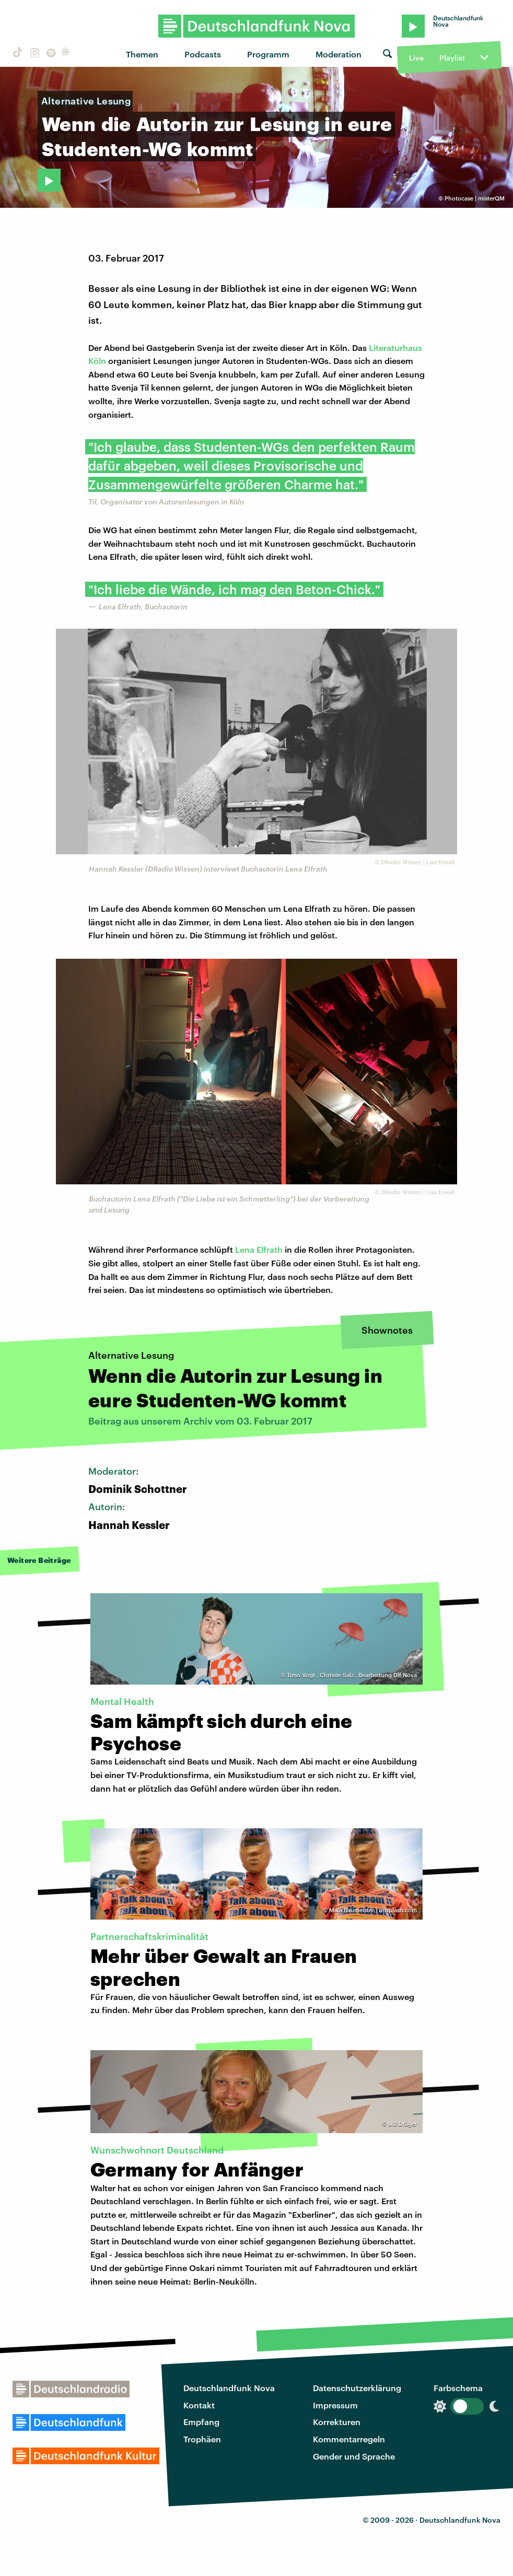 Image resolution: width=513 pixels, height=2576 pixels. I want to click on Themen, so click(142, 54).